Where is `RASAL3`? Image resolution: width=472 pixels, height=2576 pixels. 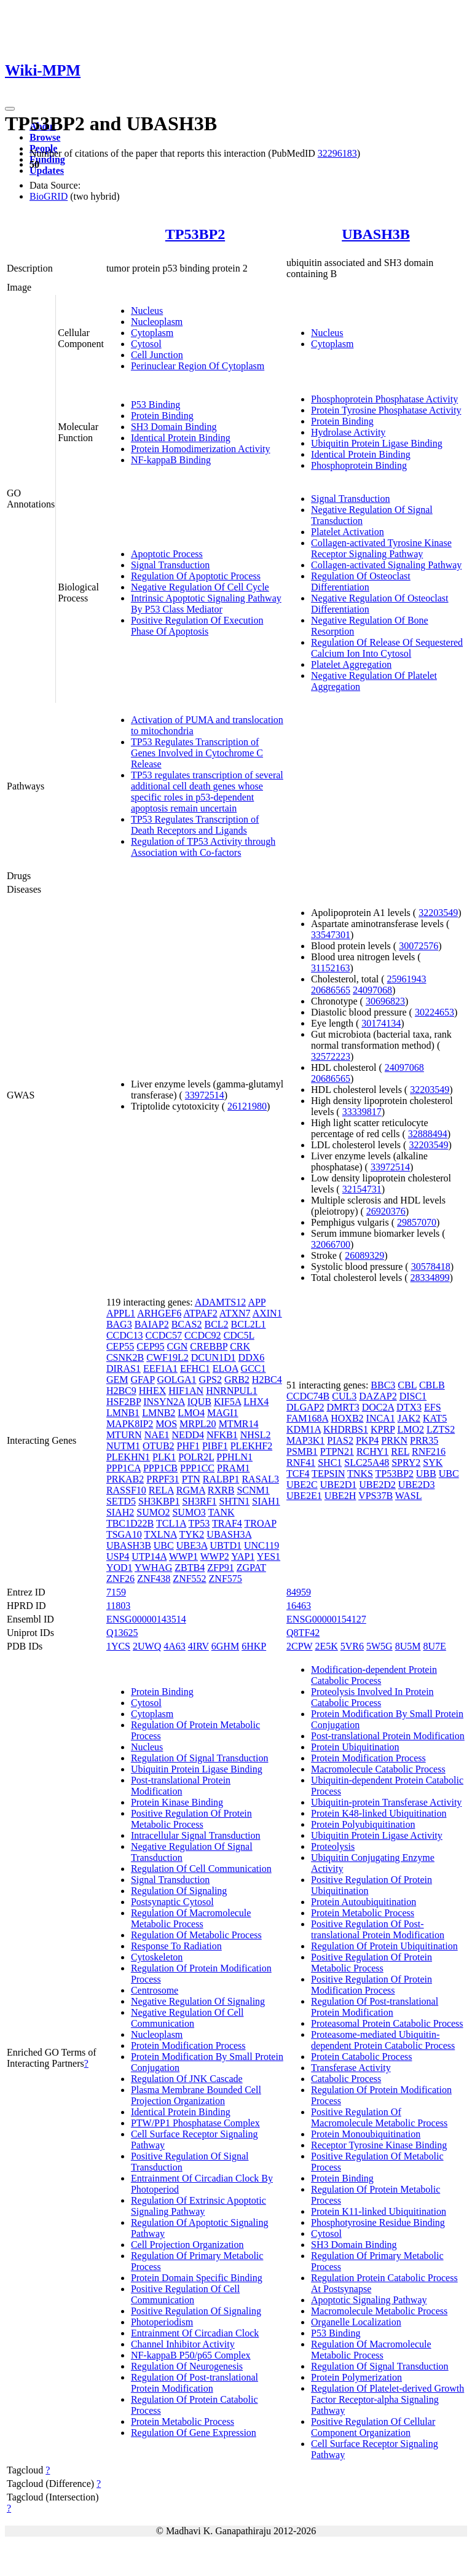 RASAL3 is located at coordinates (260, 1479).